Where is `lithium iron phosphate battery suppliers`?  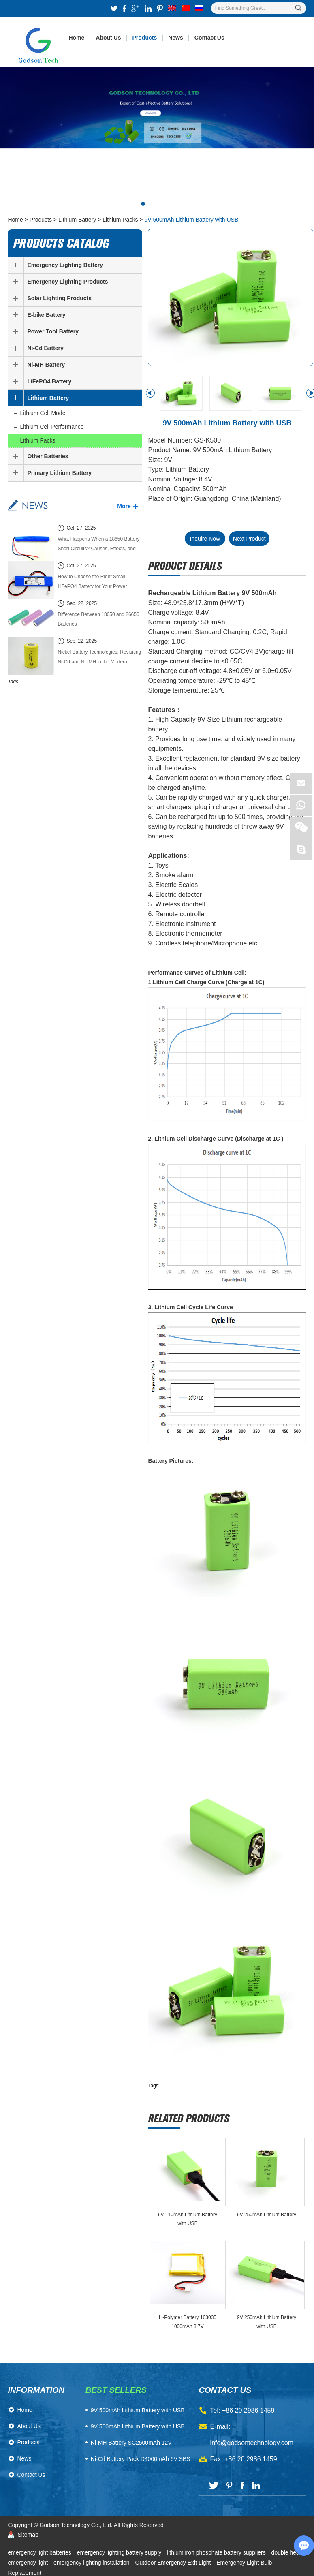 lithium iron phosphate battery suppliers is located at coordinates (217, 2552).